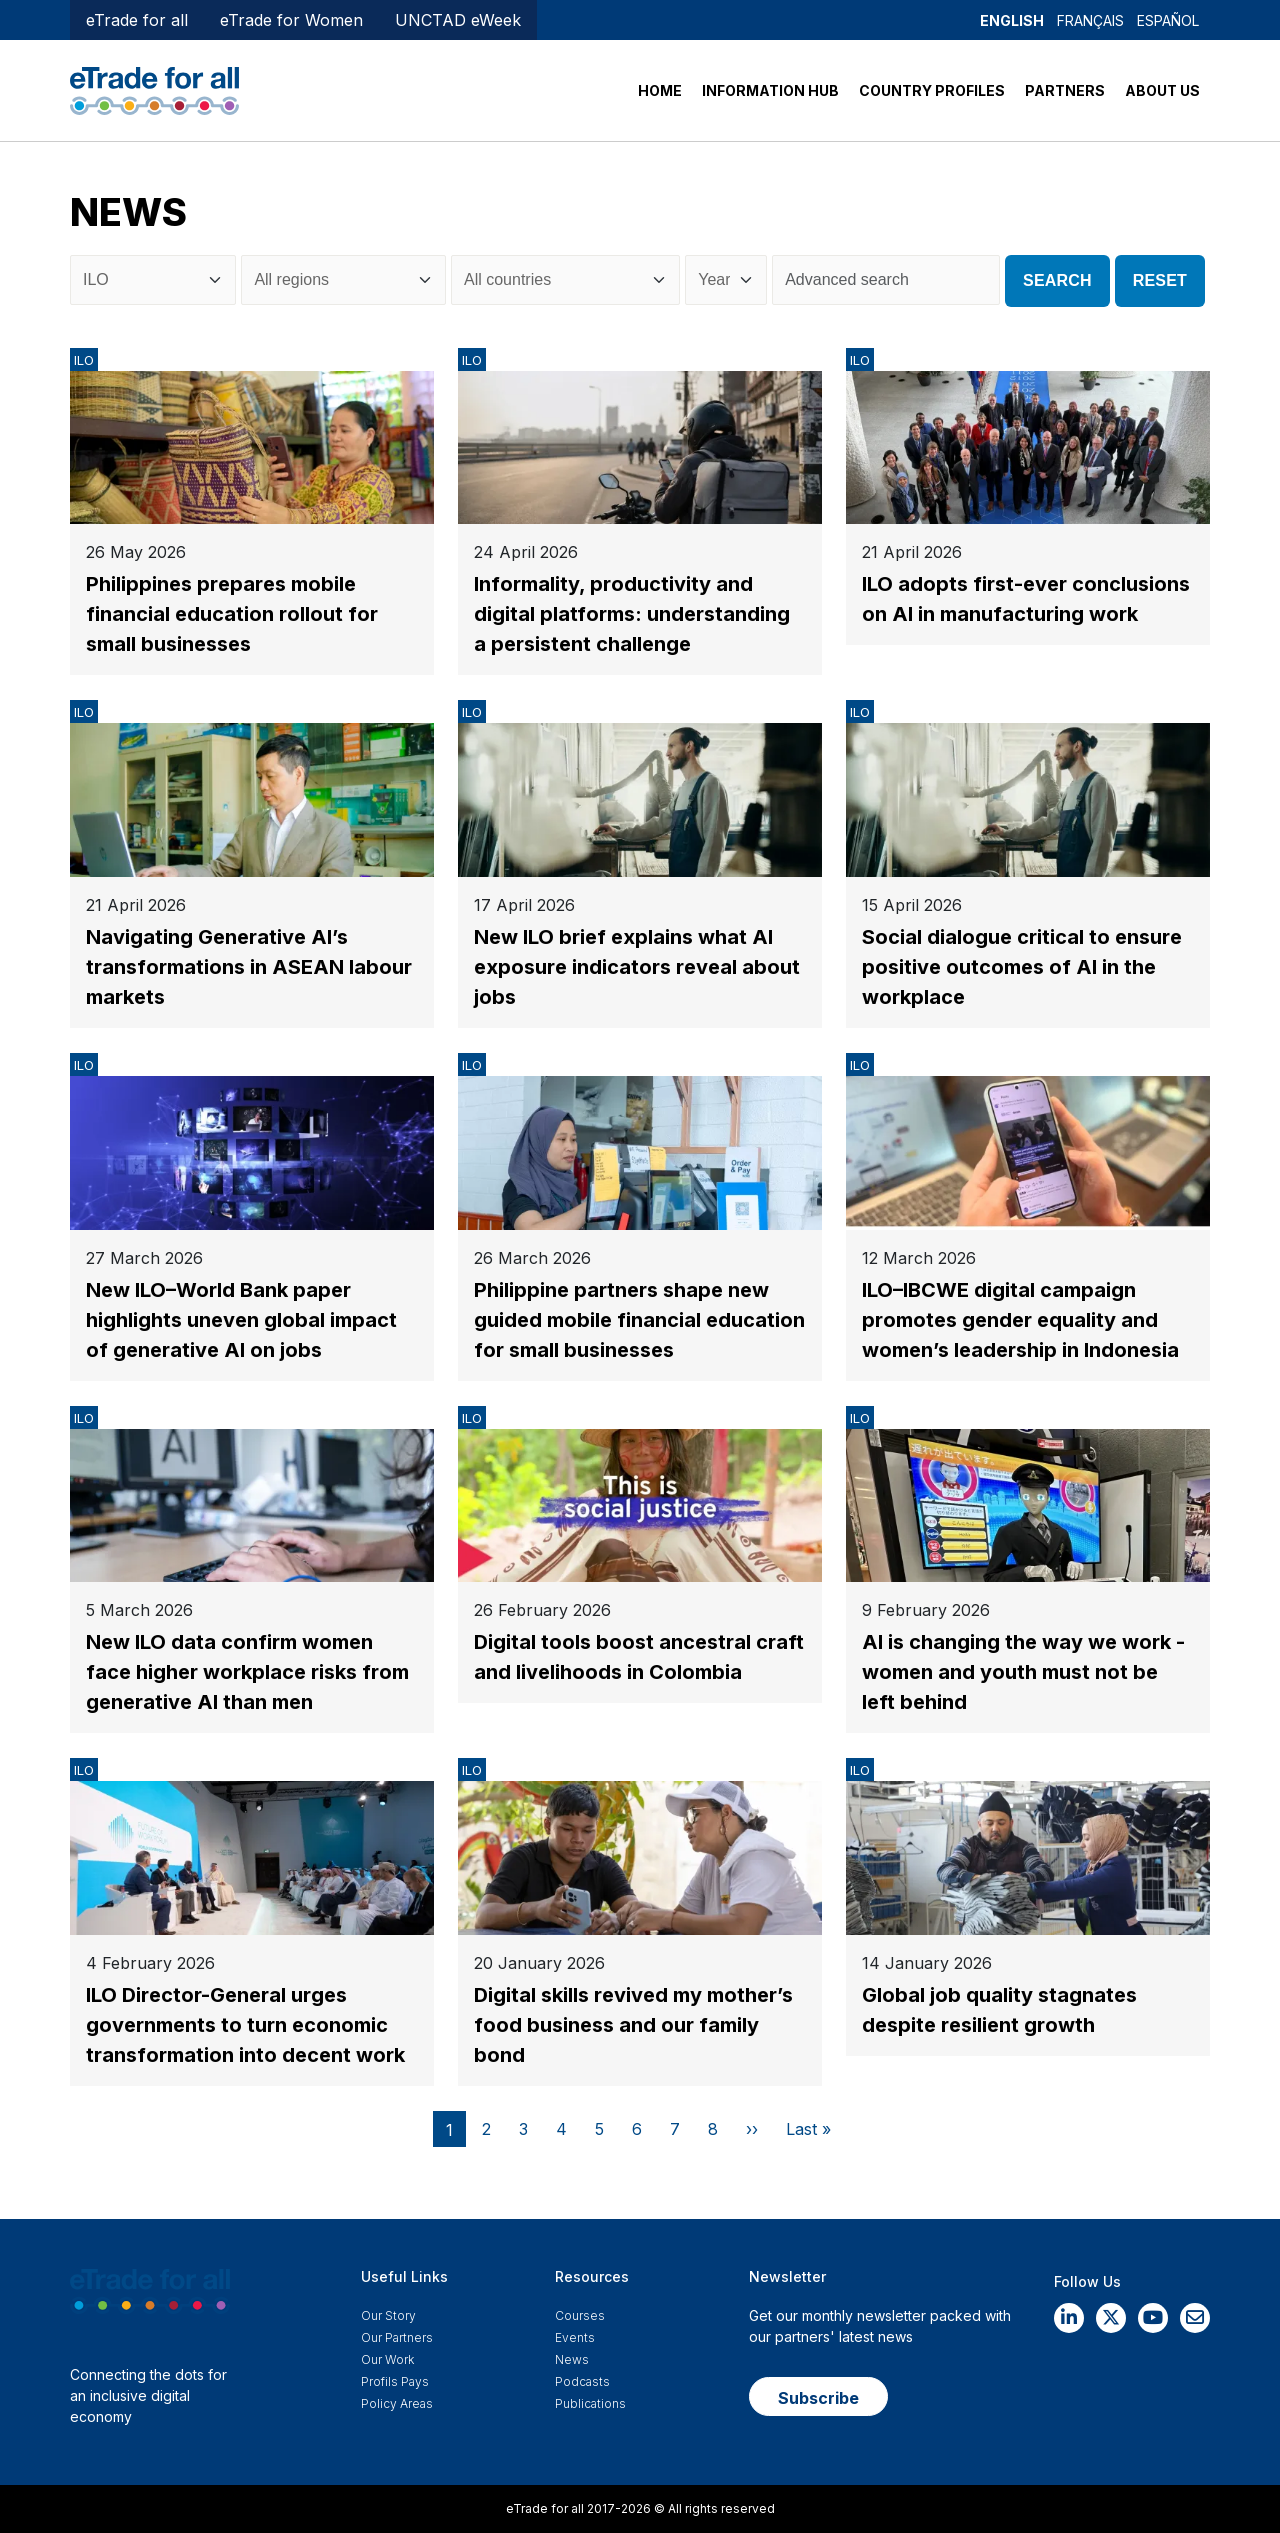 This screenshot has width=1280, height=2533. Describe the element at coordinates (1090, 20) in the screenshot. I see `Français` at that location.